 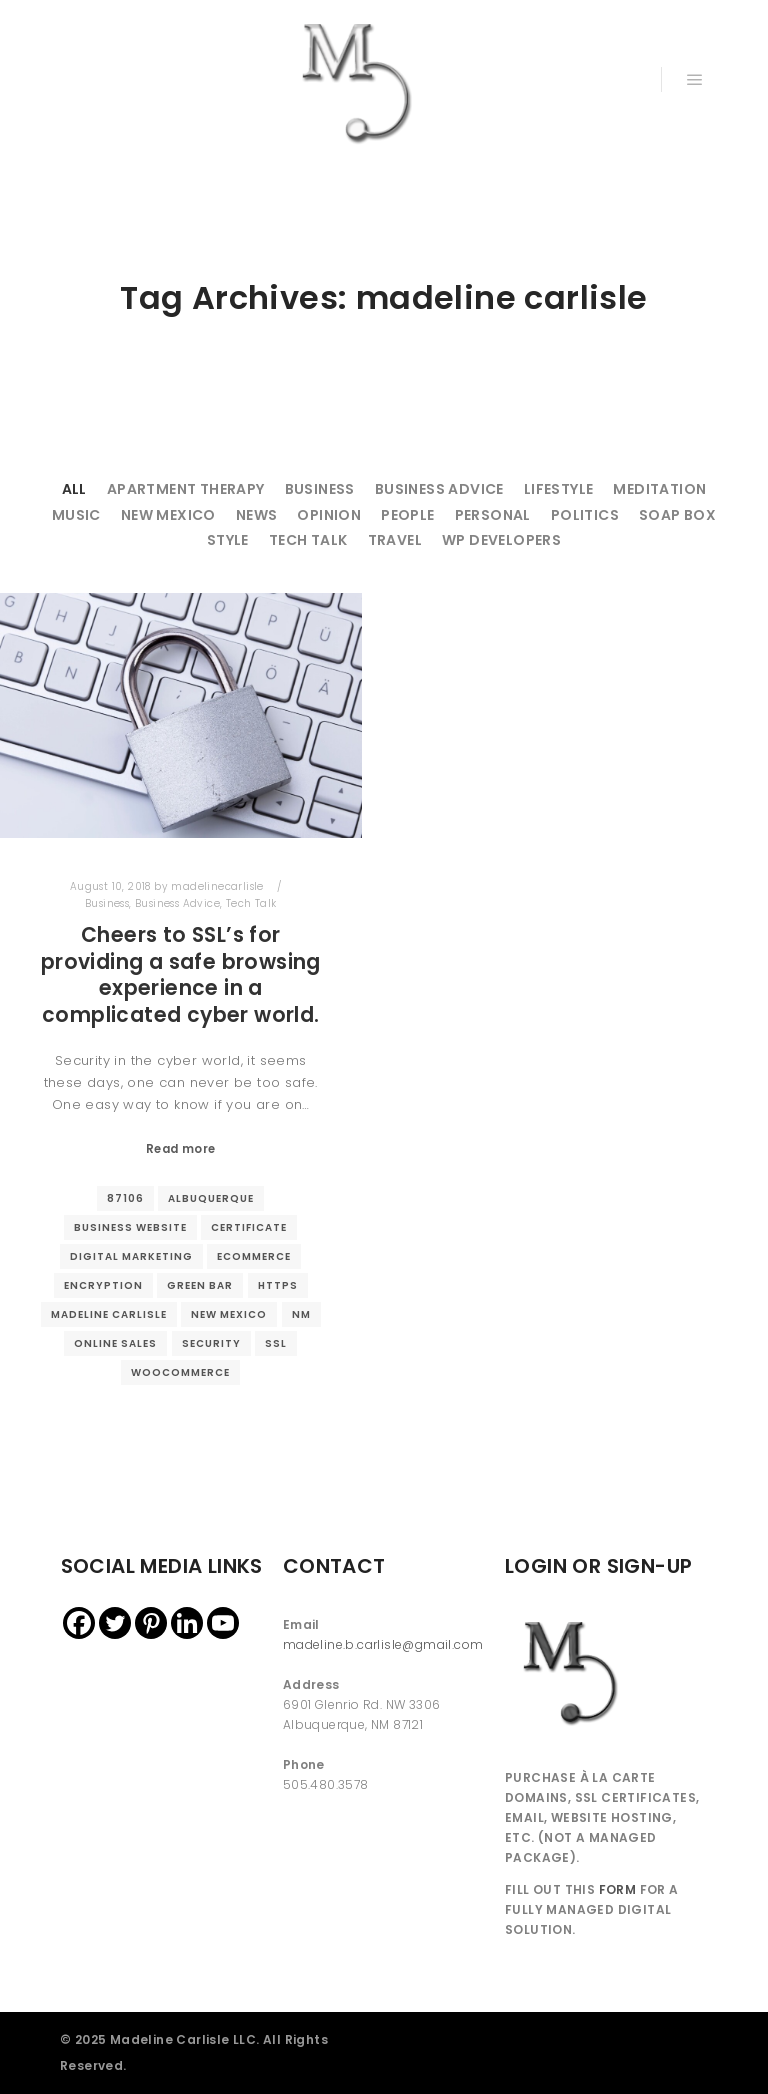 What do you see at coordinates (559, 489) in the screenshot?
I see `Lifestyle` at bounding box center [559, 489].